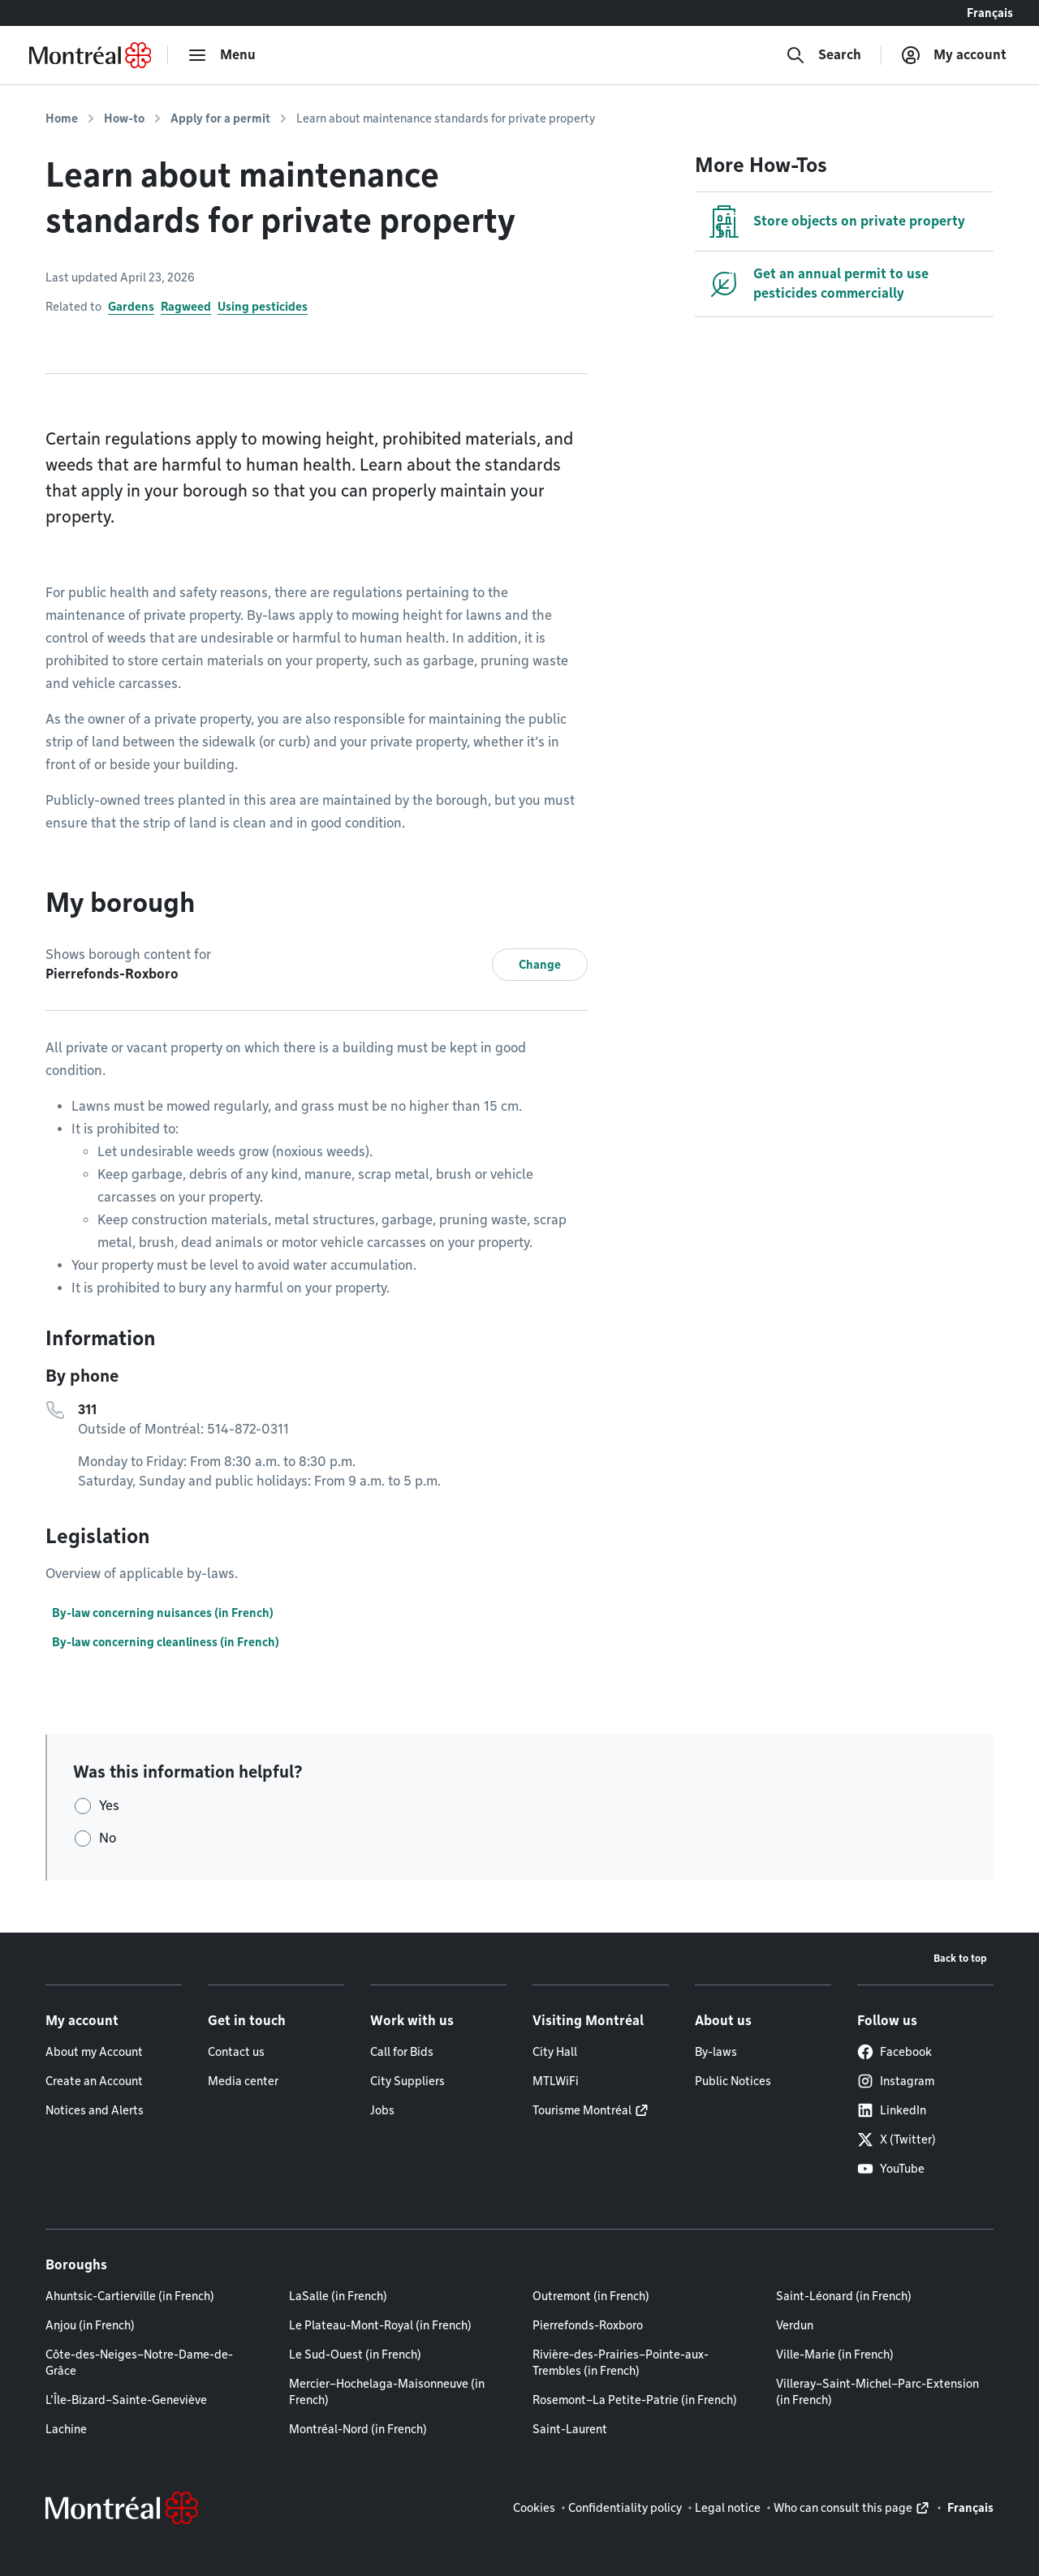 Image resolution: width=1039 pixels, height=2576 pixels. What do you see at coordinates (895, 2081) in the screenshot?
I see `Instagram` at bounding box center [895, 2081].